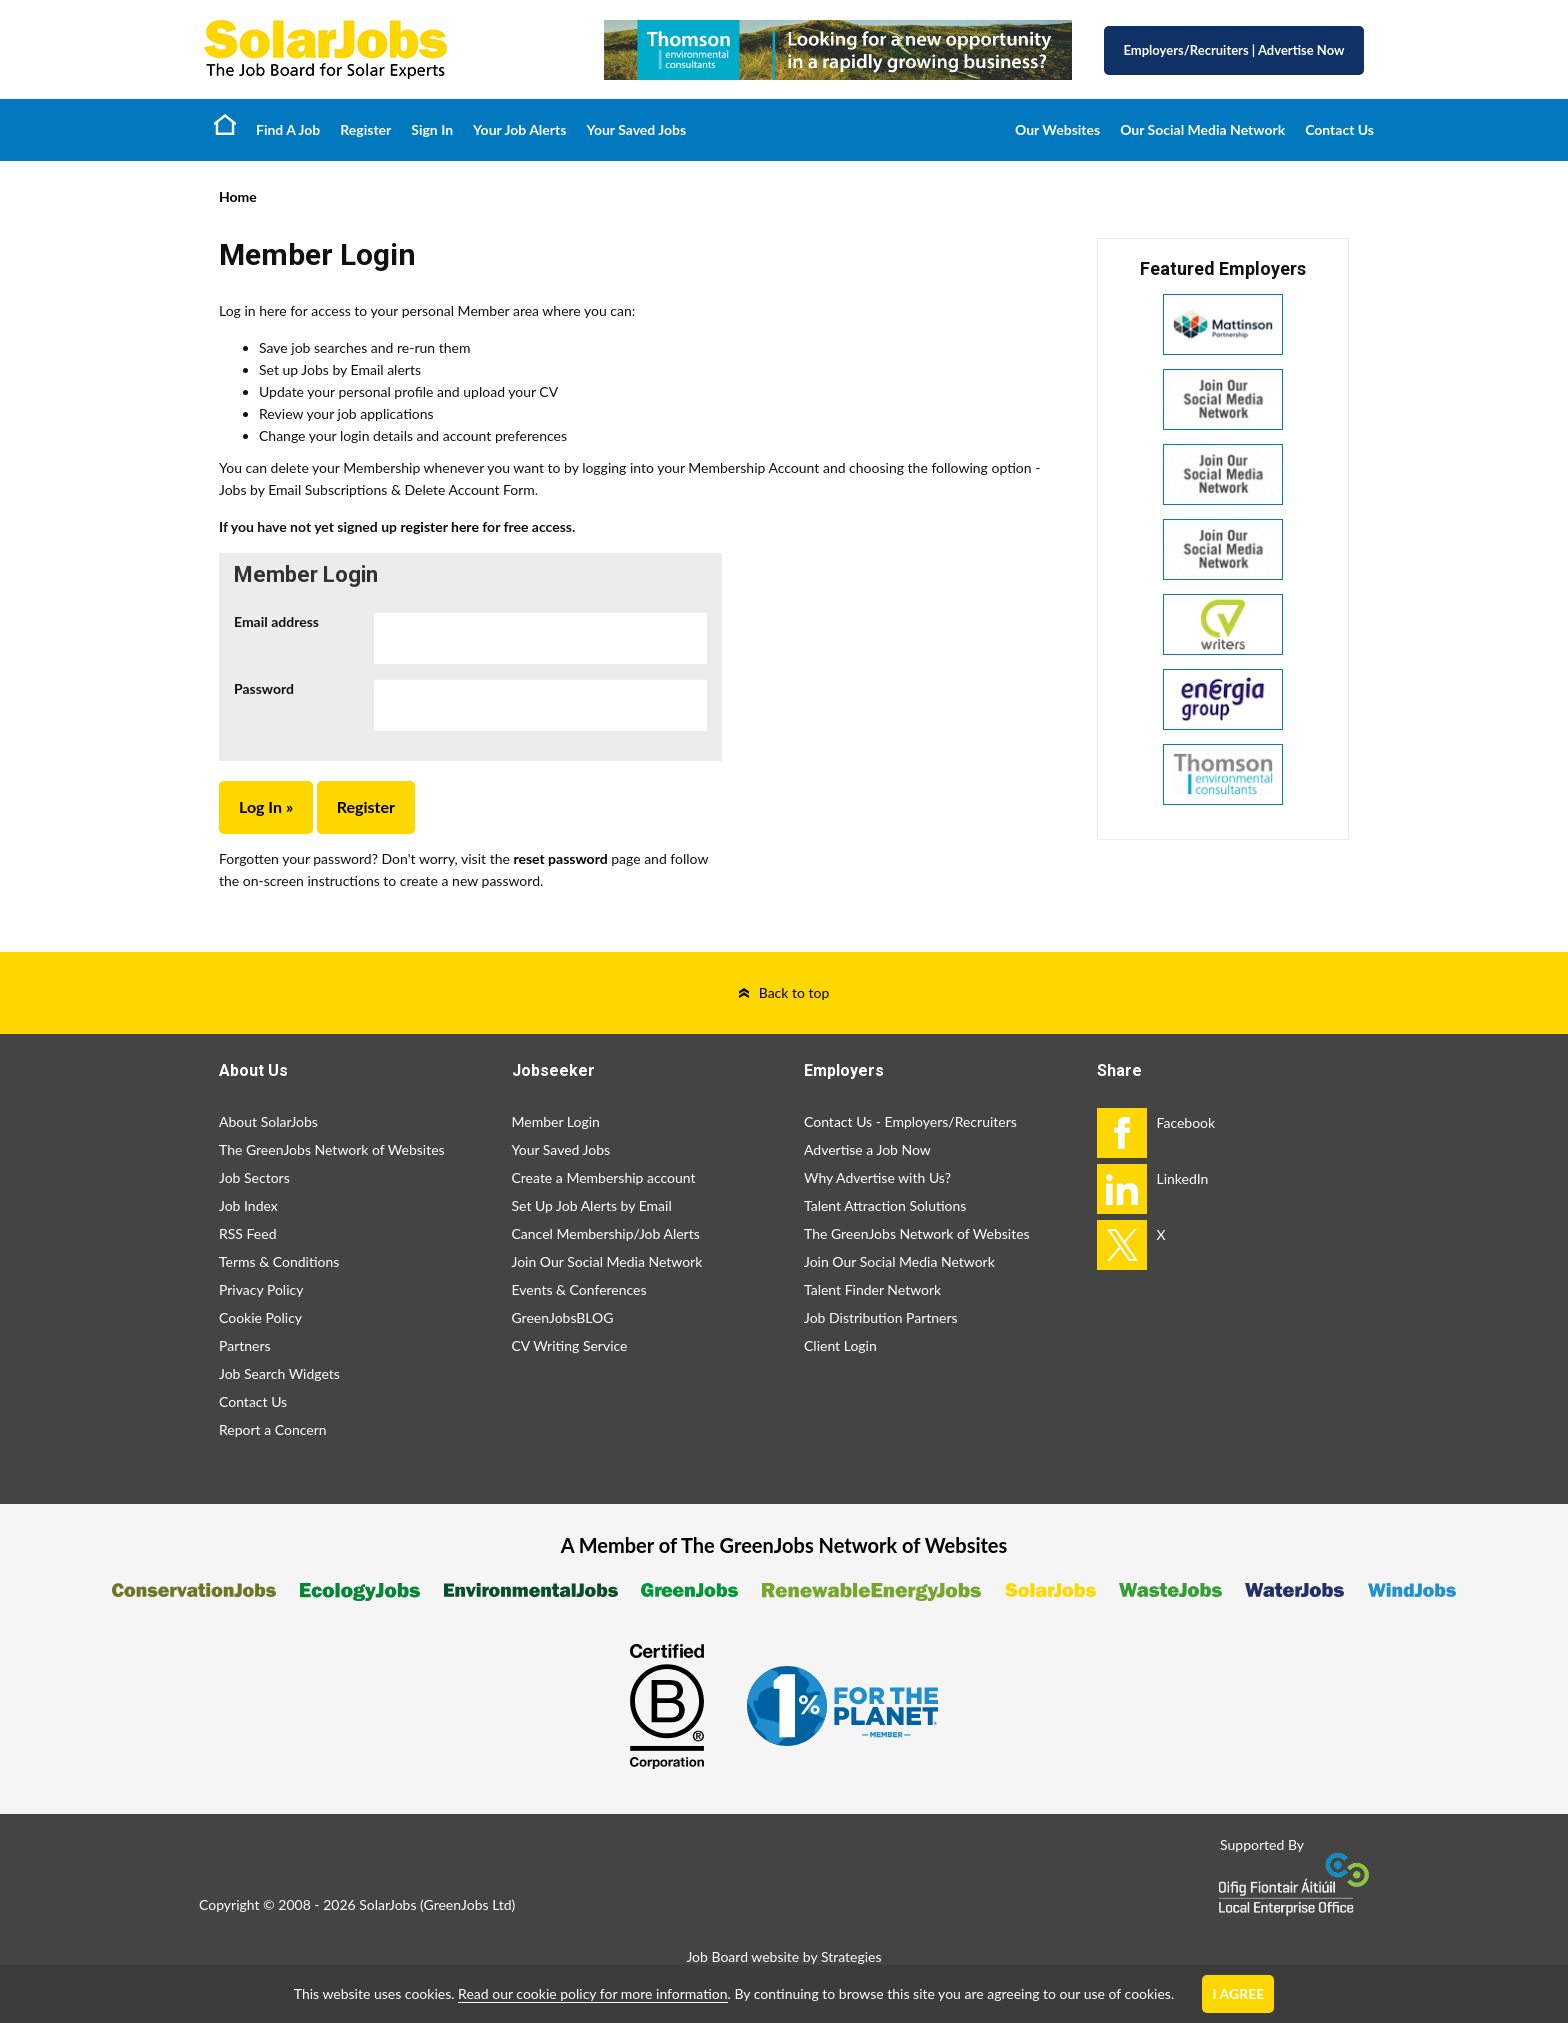 The width and height of the screenshot is (1568, 2023). Describe the element at coordinates (604, 1177) in the screenshot. I see `Create a Membership account` at that location.